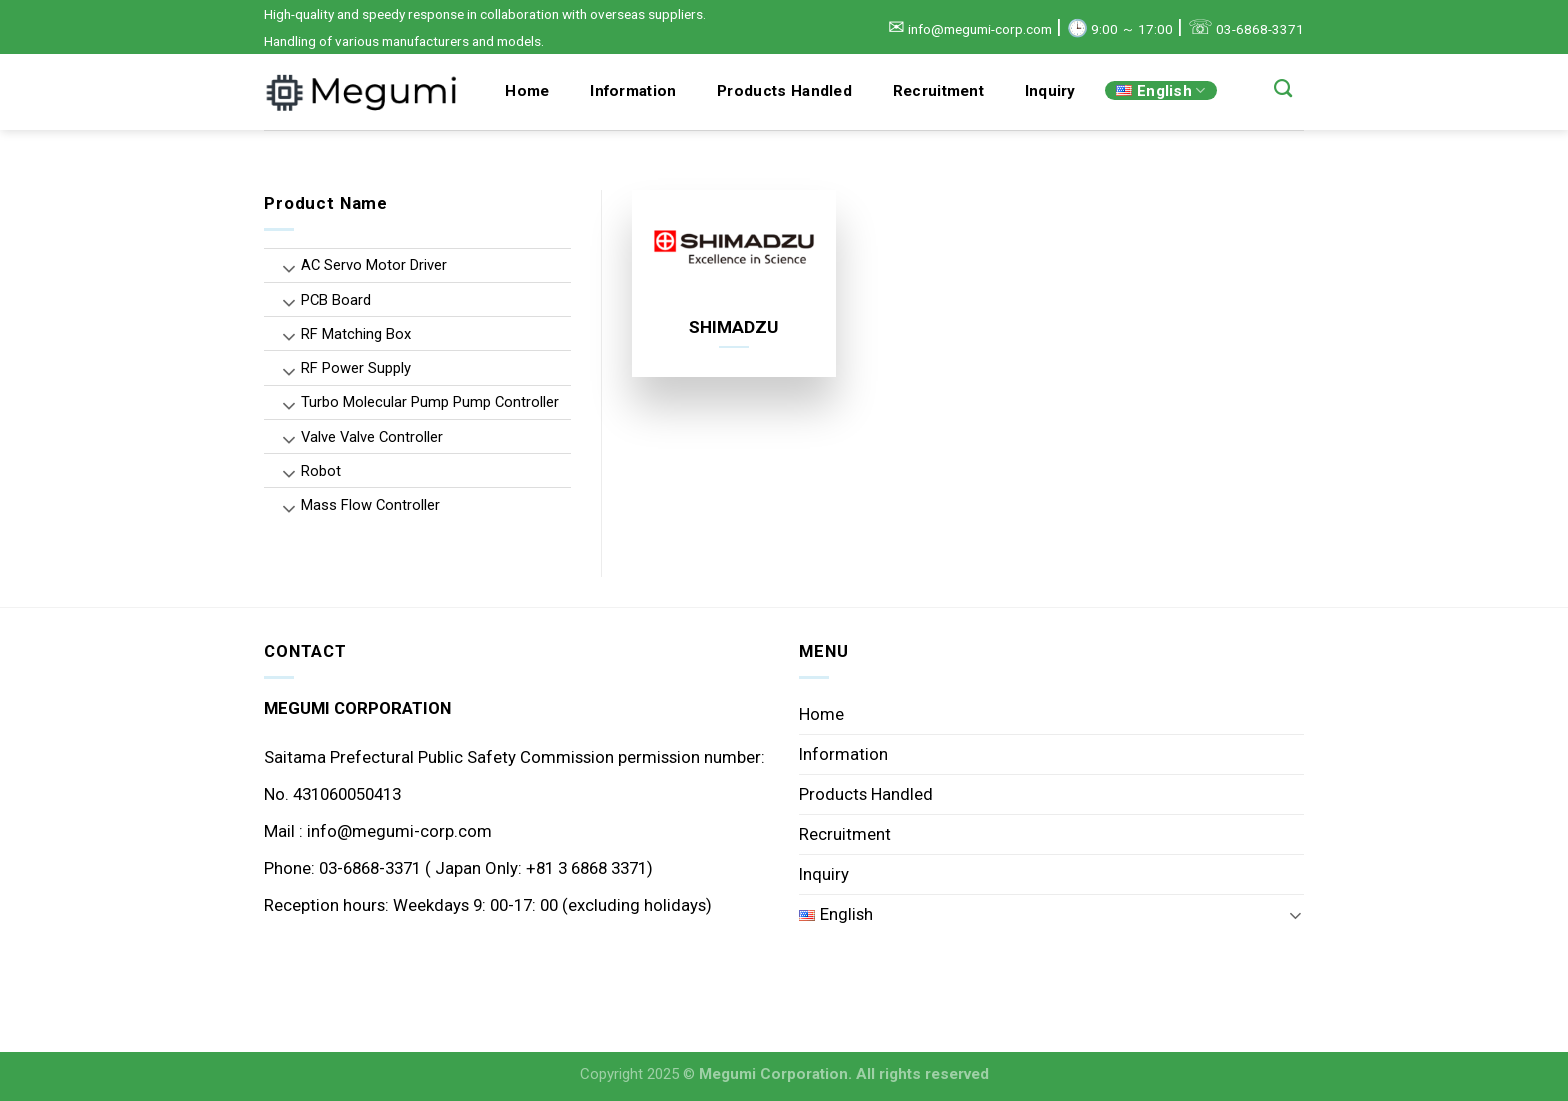 The height and width of the screenshot is (1101, 1568). What do you see at coordinates (938, 91) in the screenshot?
I see `Recruitment` at bounding box center [938, 91].